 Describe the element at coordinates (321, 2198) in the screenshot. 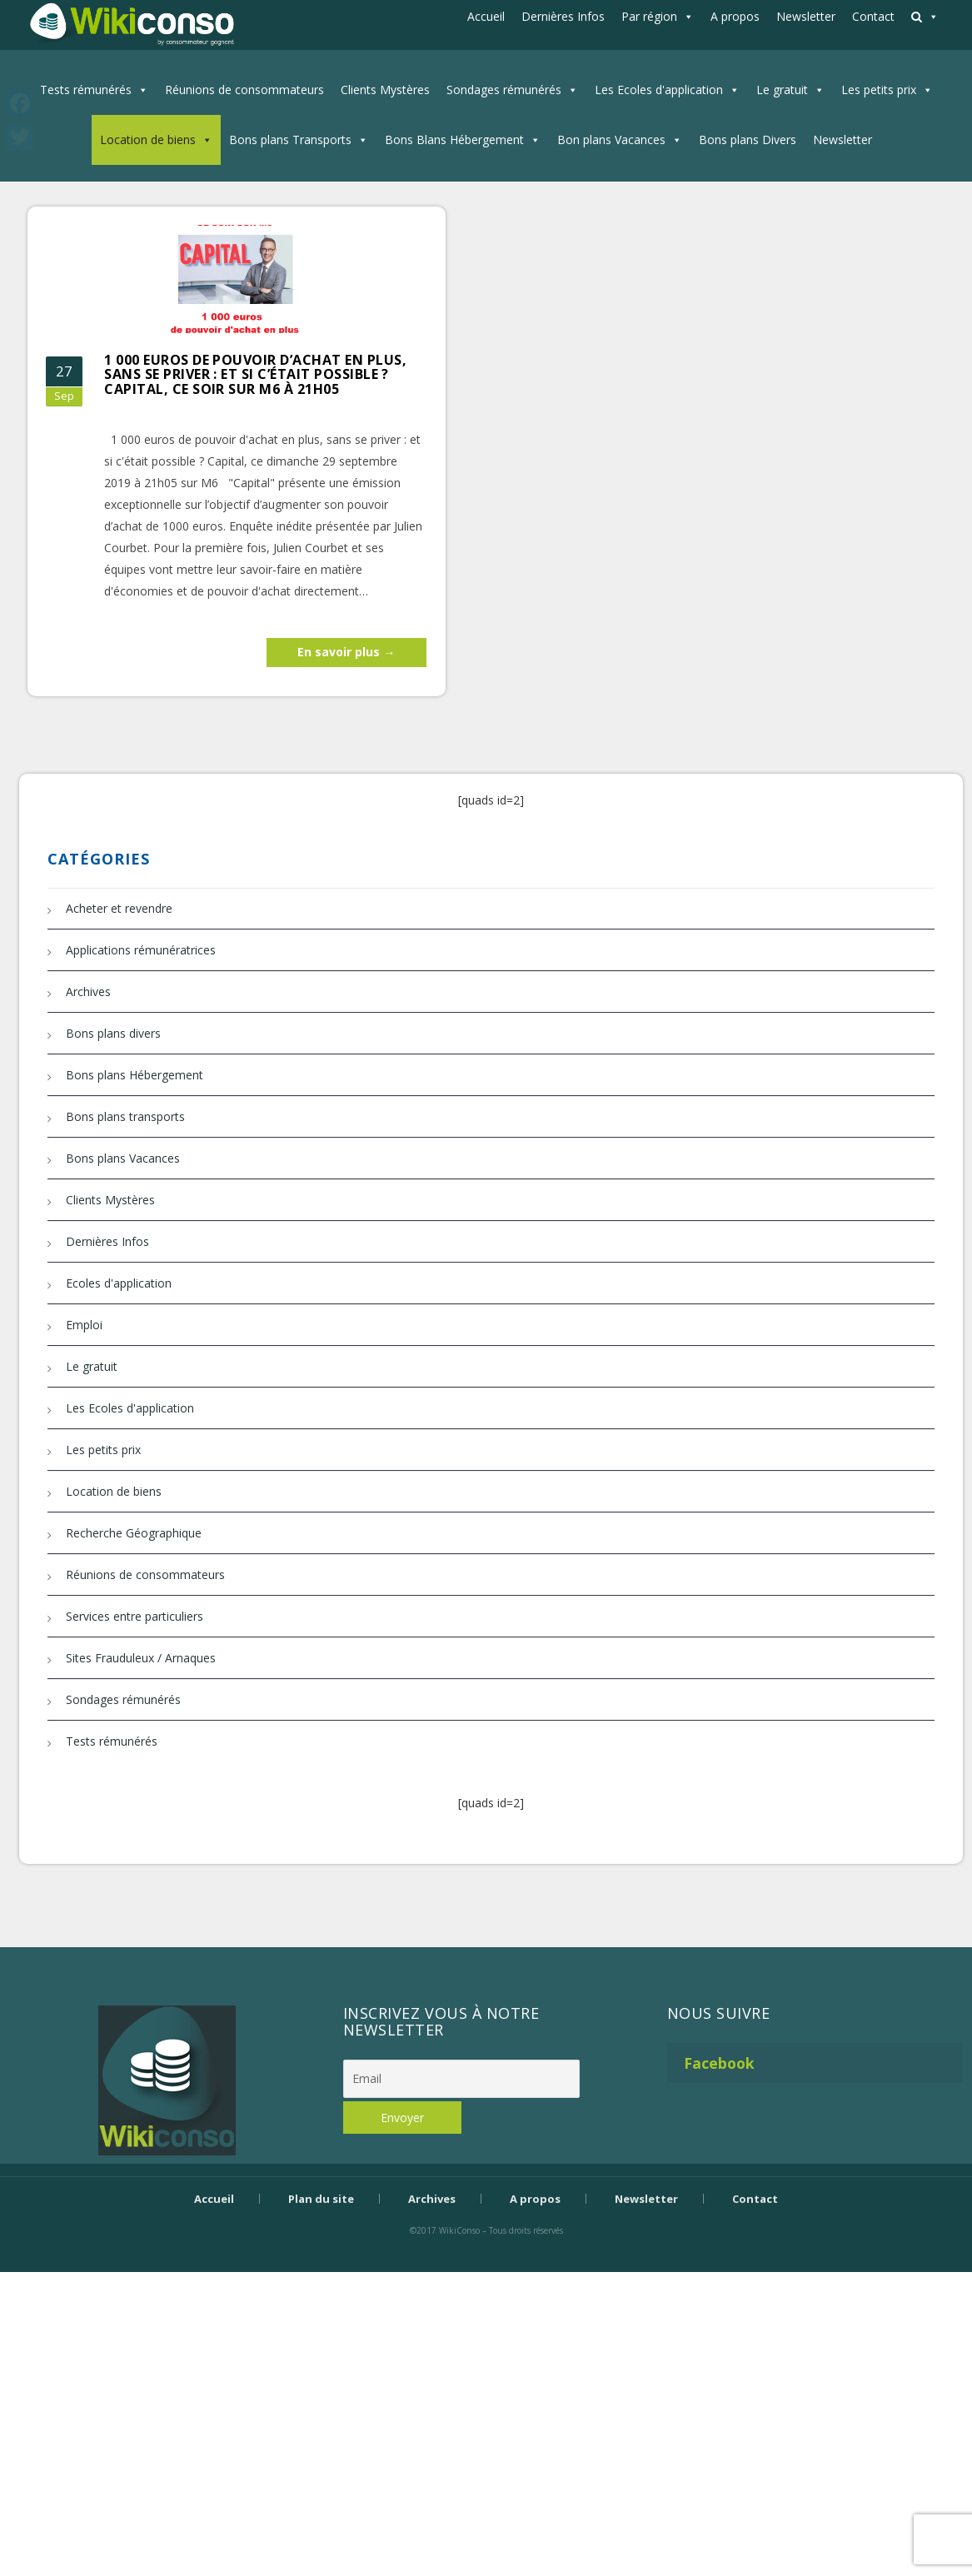

I see `Plan du site` at that location.